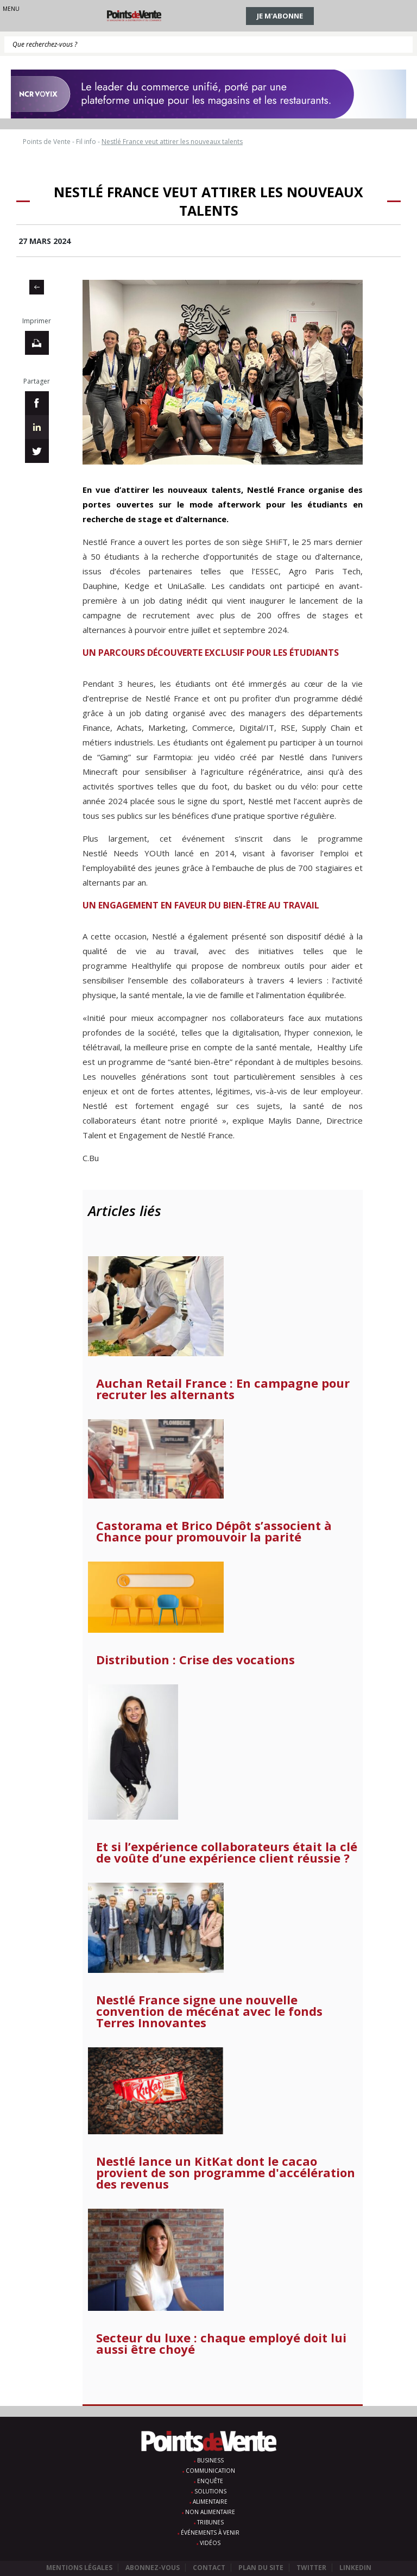 This screenshot has height=2576, width=417. What do you see at coordinates (221, 2343) in the screenshot?
I see `Secteur du luxe : chaque employé doit lui aussi être choyé` at bounding box center [221, 2343].